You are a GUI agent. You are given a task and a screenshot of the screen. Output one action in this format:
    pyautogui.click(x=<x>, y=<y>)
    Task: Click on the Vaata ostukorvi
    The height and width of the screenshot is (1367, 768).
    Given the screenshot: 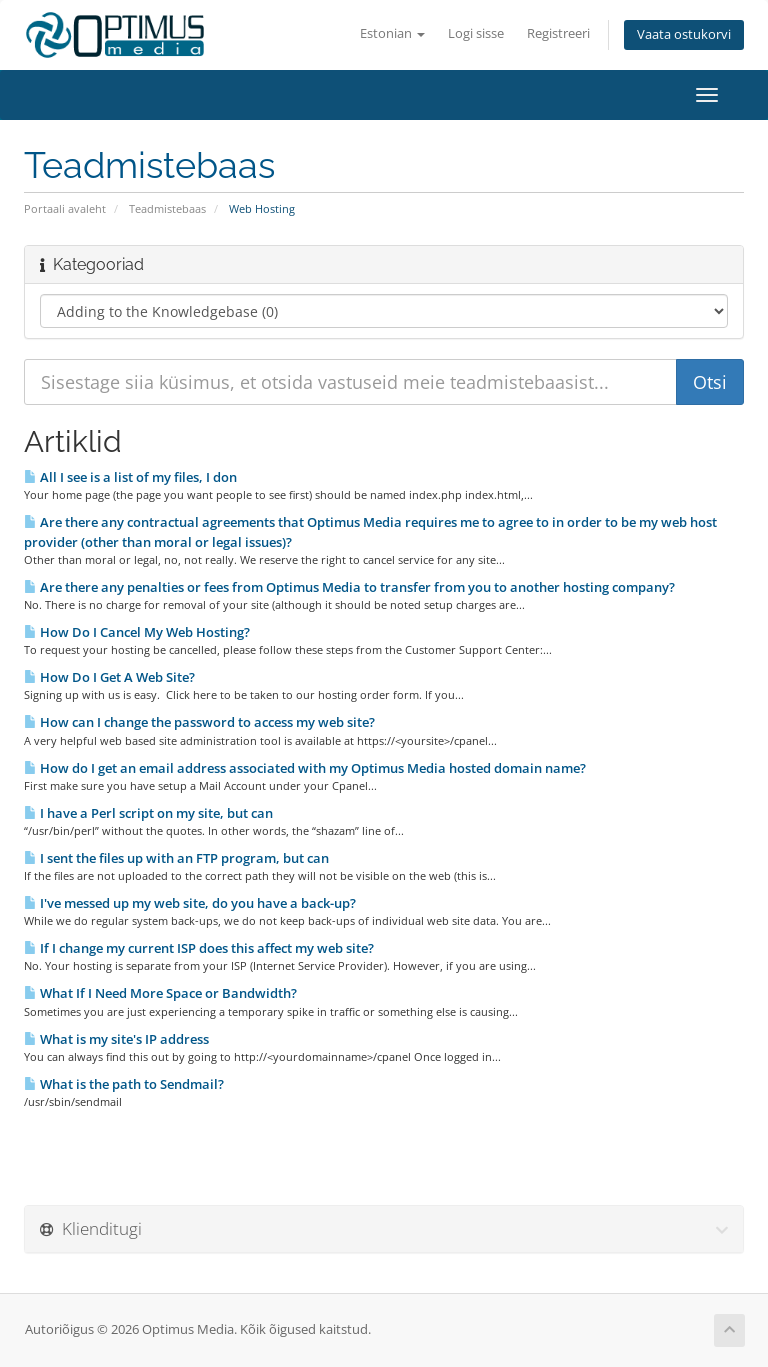 What is the action you would take?
    pyautogui.click(x=684, y=34)
    